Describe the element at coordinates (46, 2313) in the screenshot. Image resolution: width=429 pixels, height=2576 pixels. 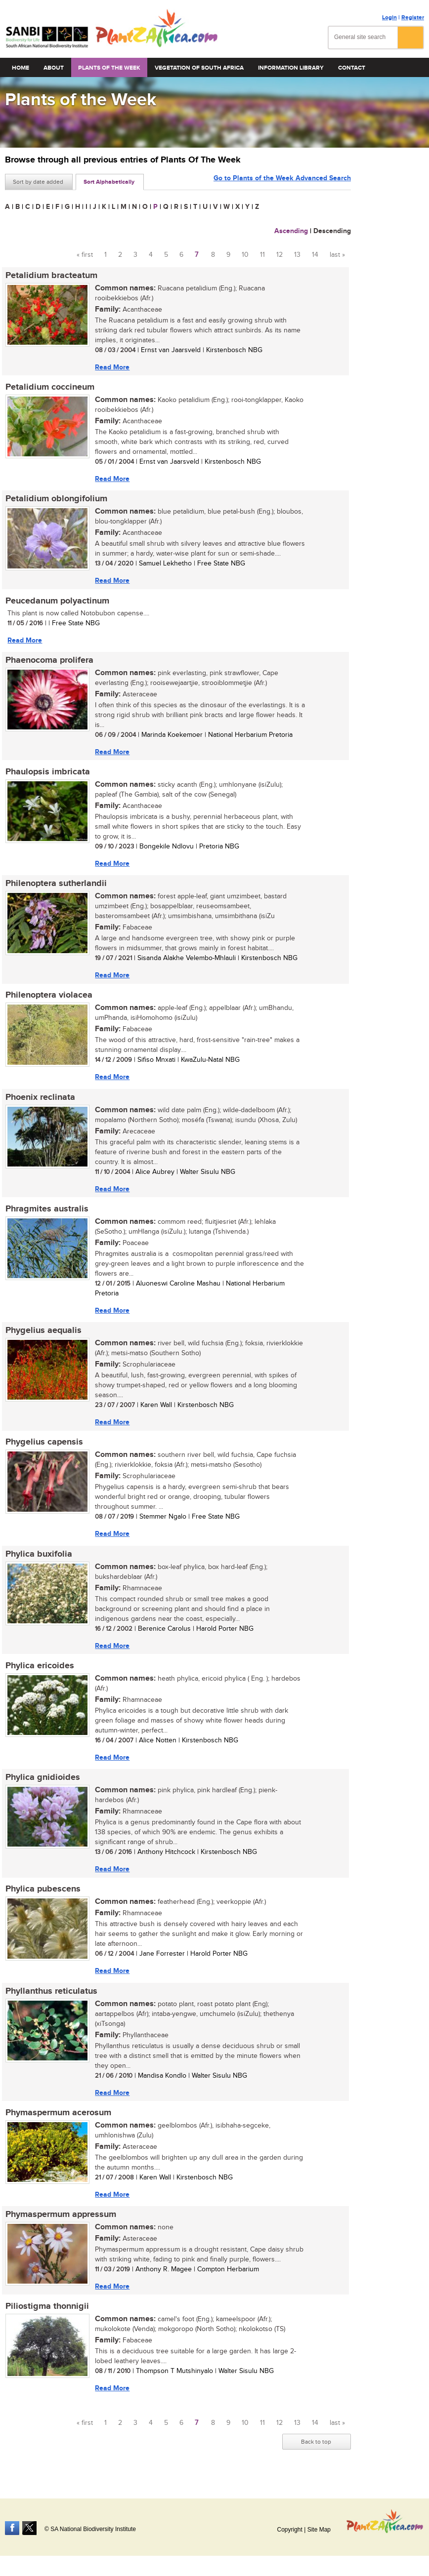
I see `Piliostigma thonnigii` at that location.